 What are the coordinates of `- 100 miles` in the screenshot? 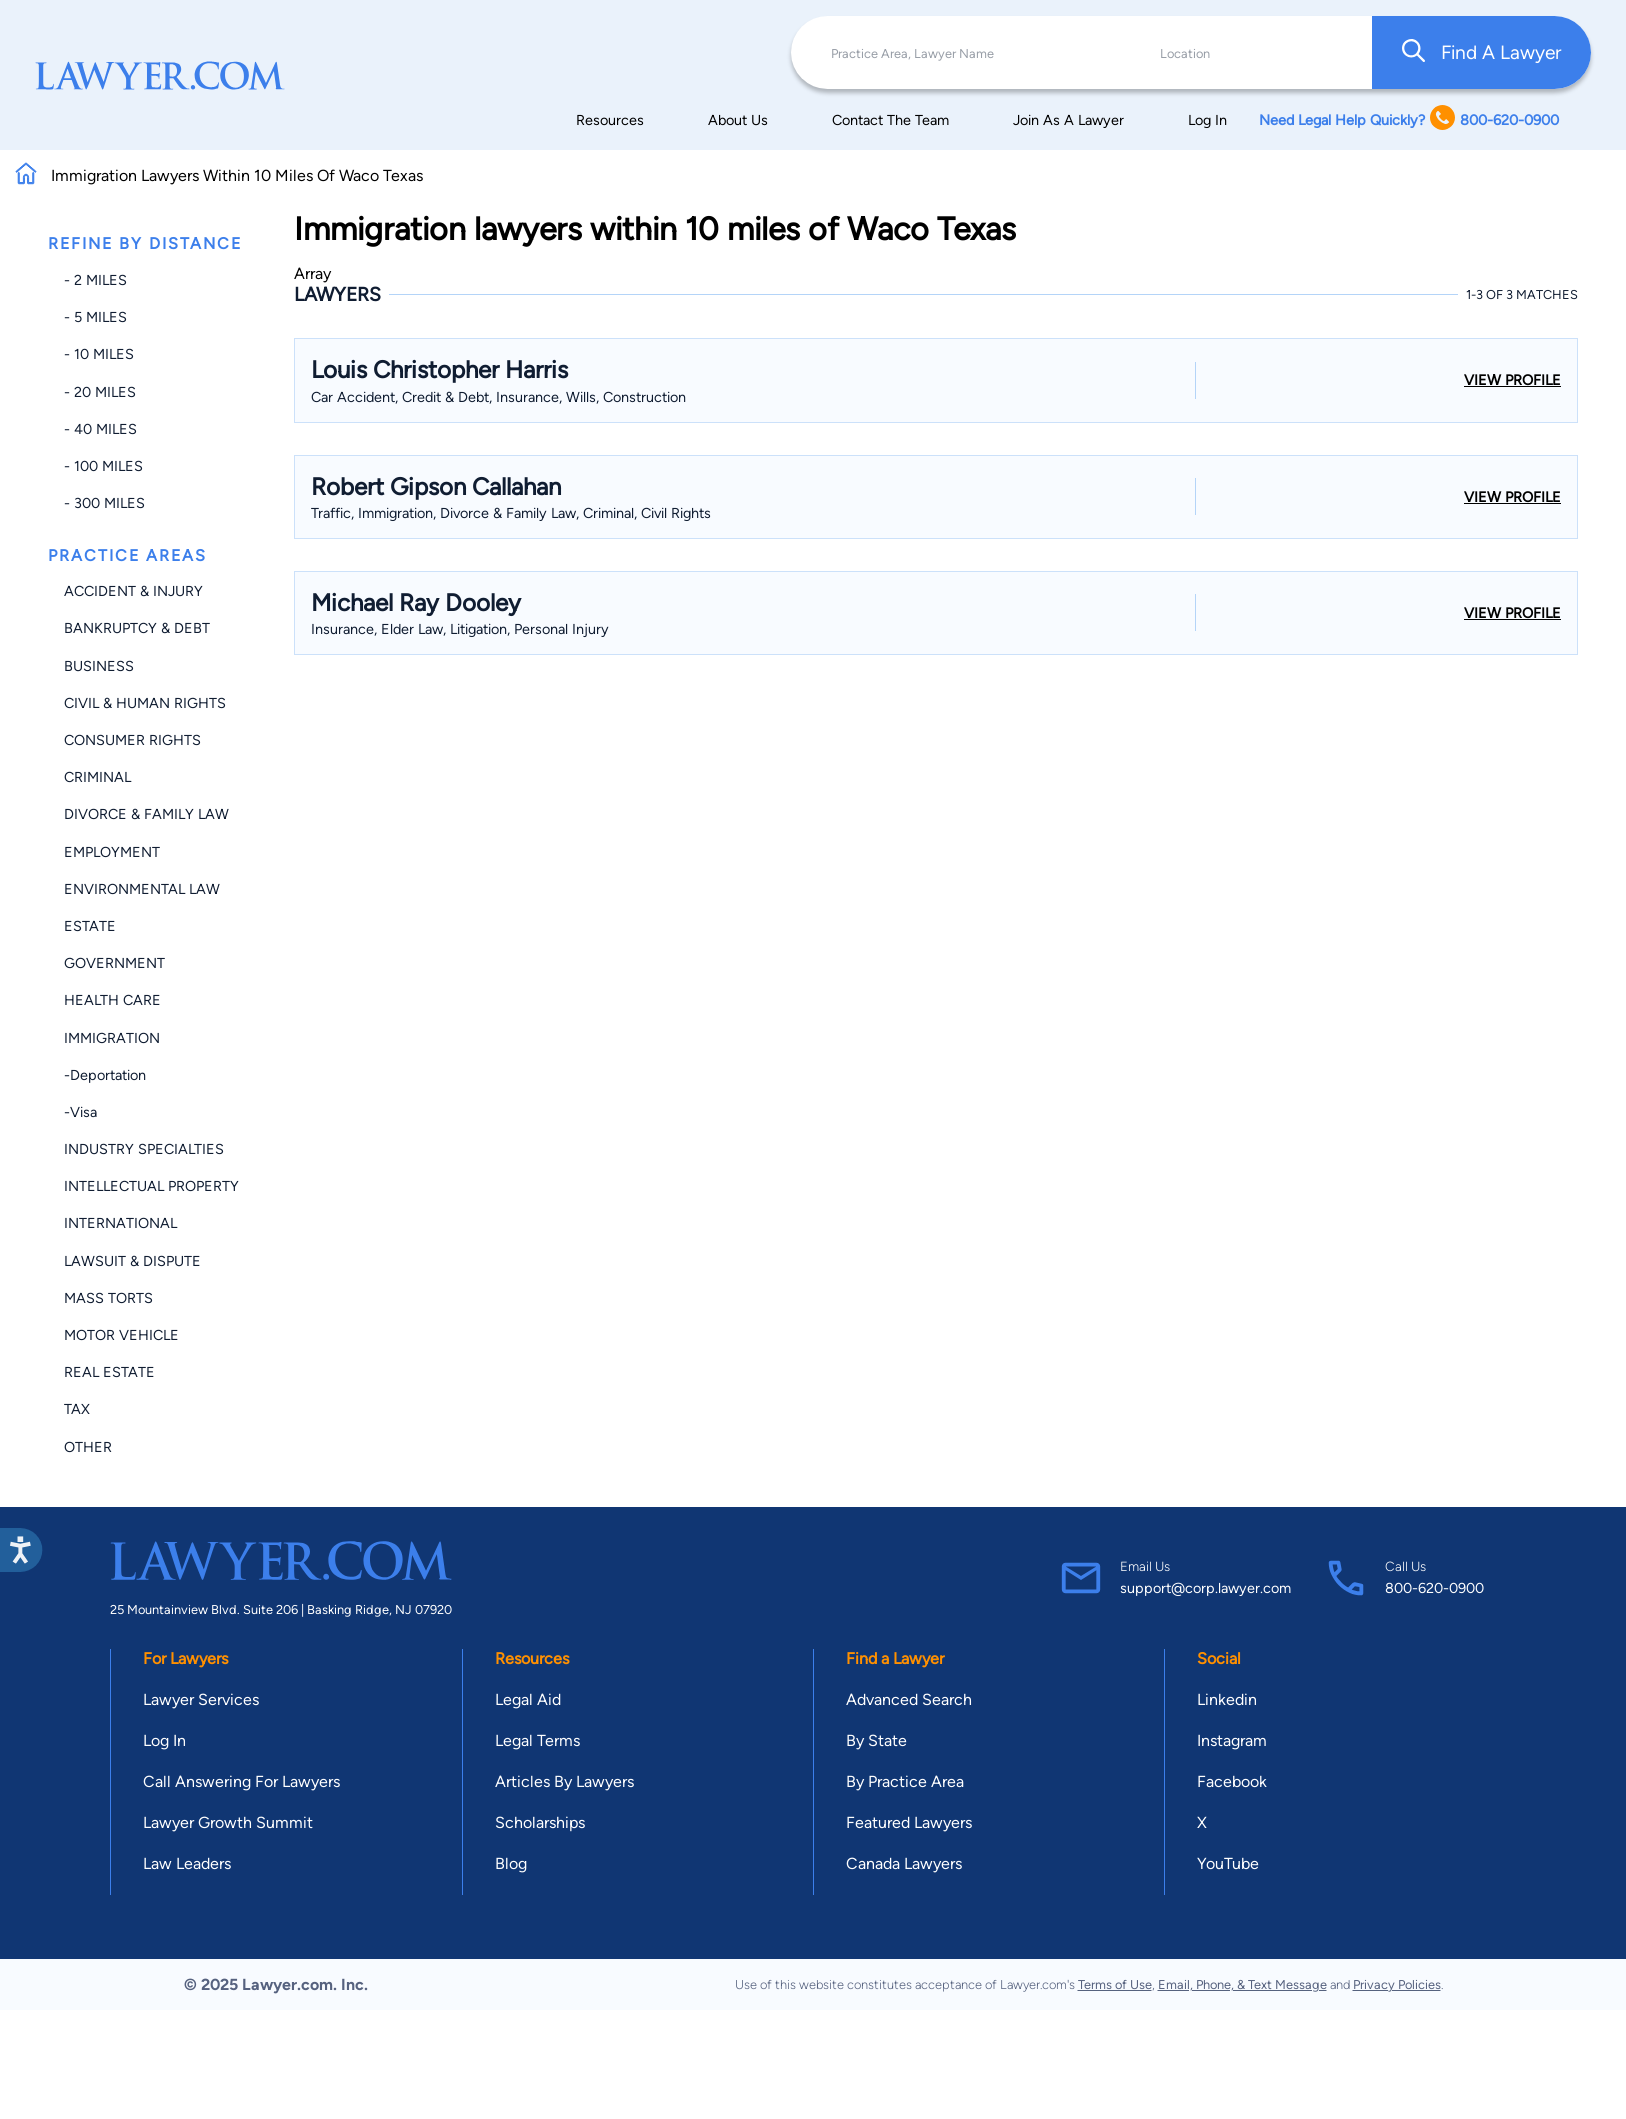 It's located at (103, 466).